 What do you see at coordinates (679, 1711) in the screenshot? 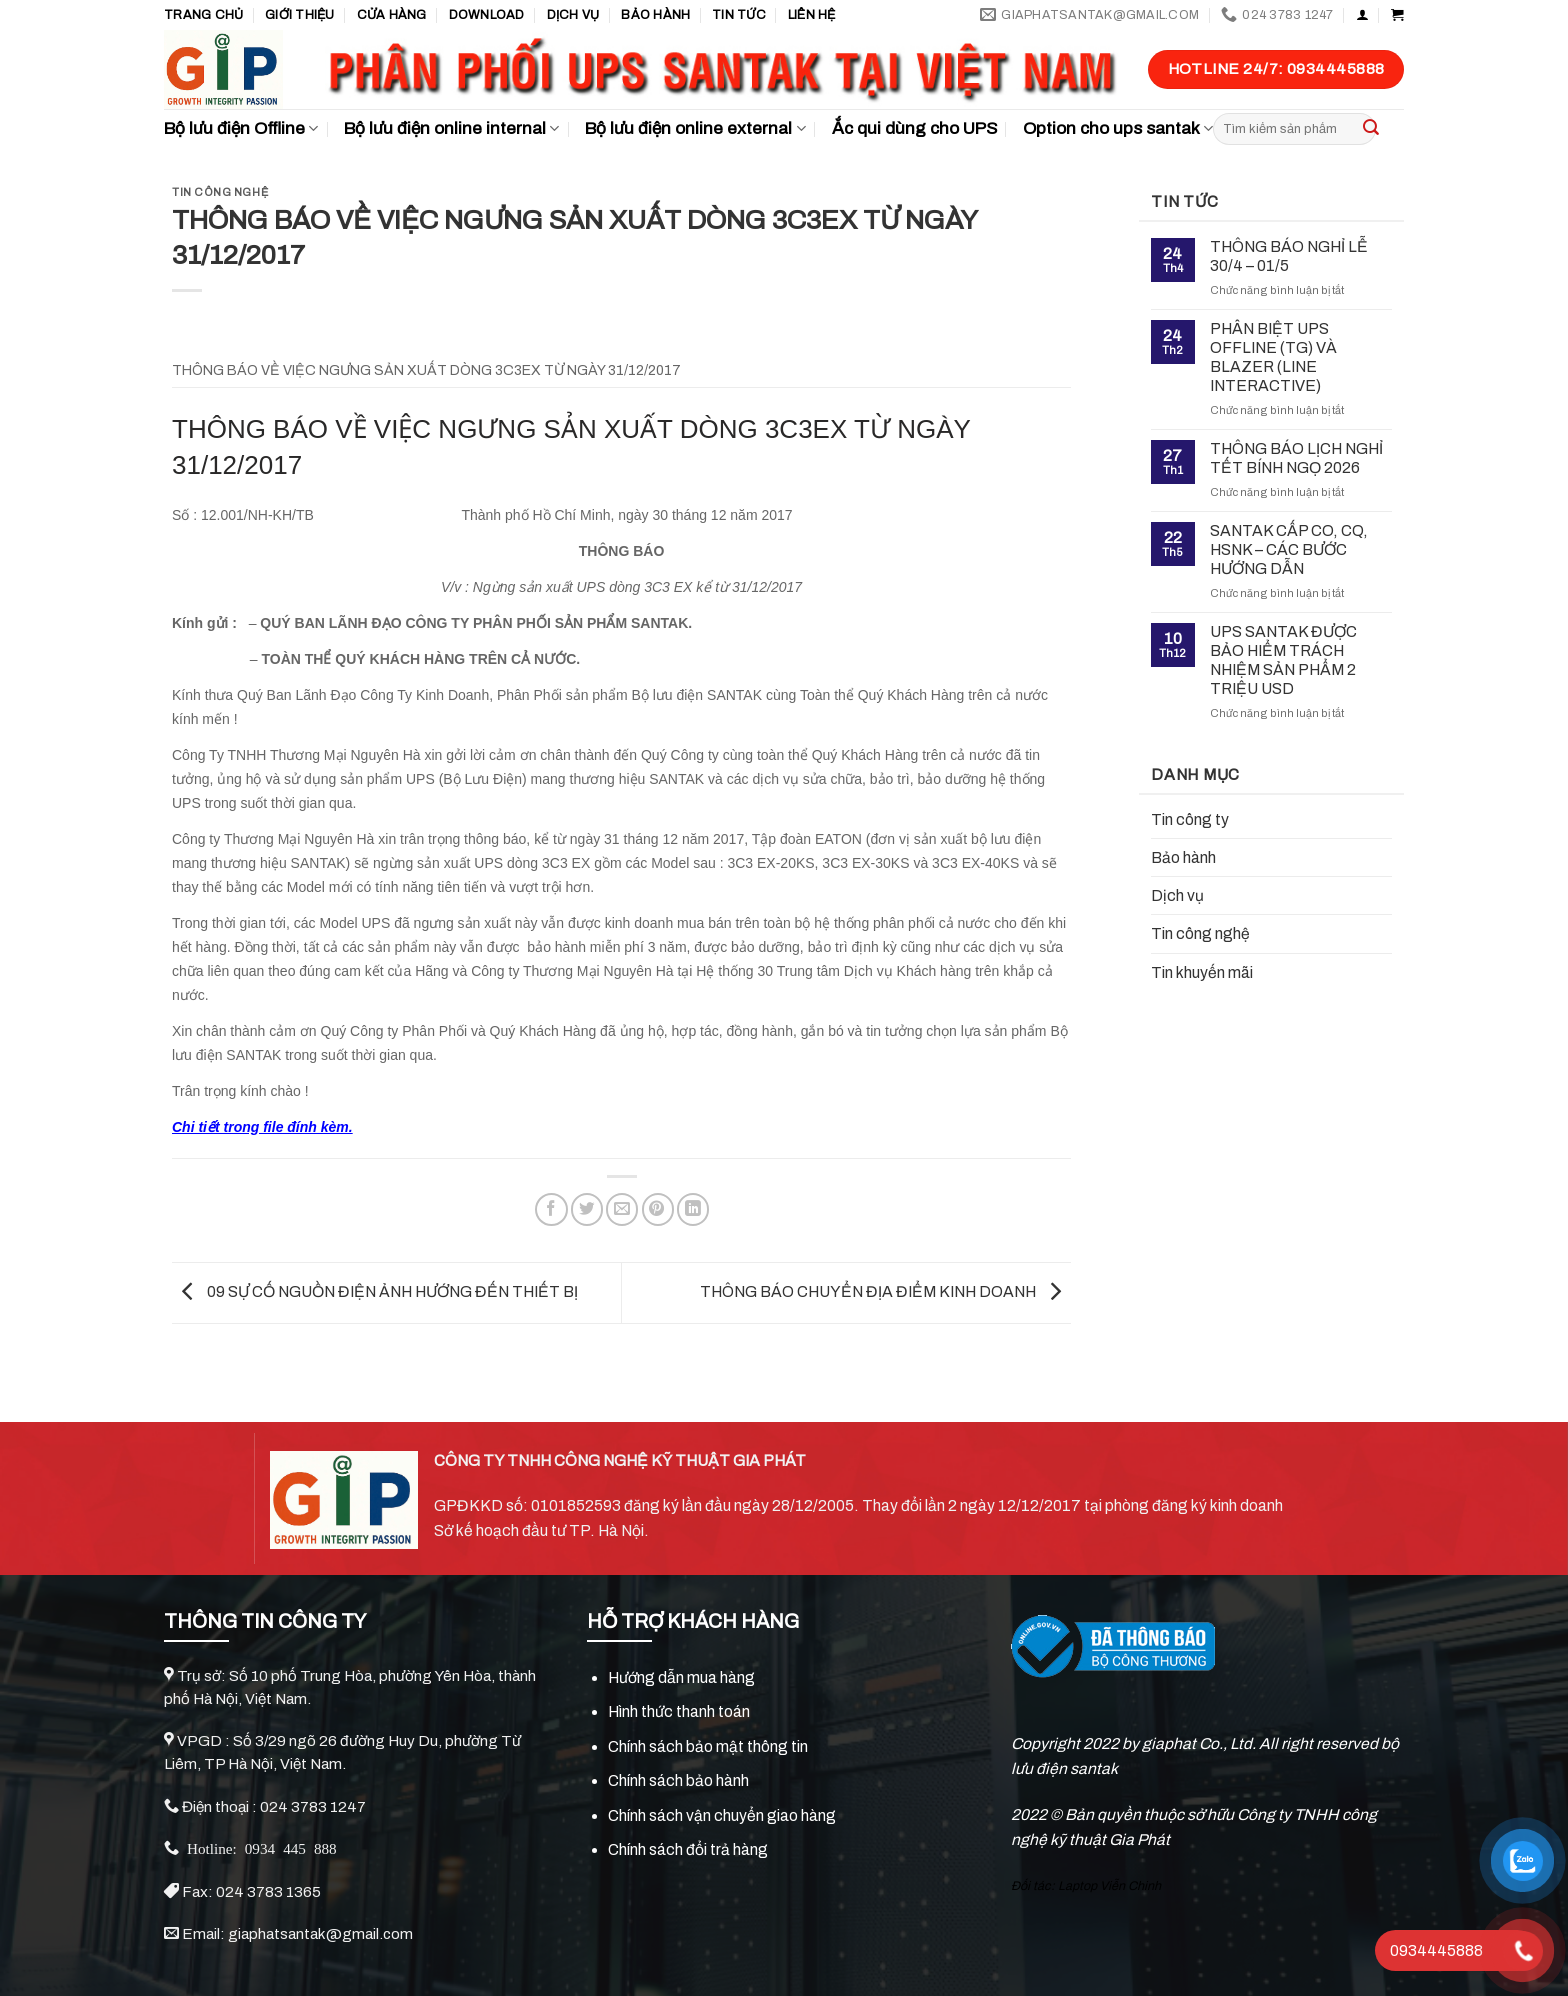
I see `Hình thức thanh toán` at bounding box center [679, 1711].